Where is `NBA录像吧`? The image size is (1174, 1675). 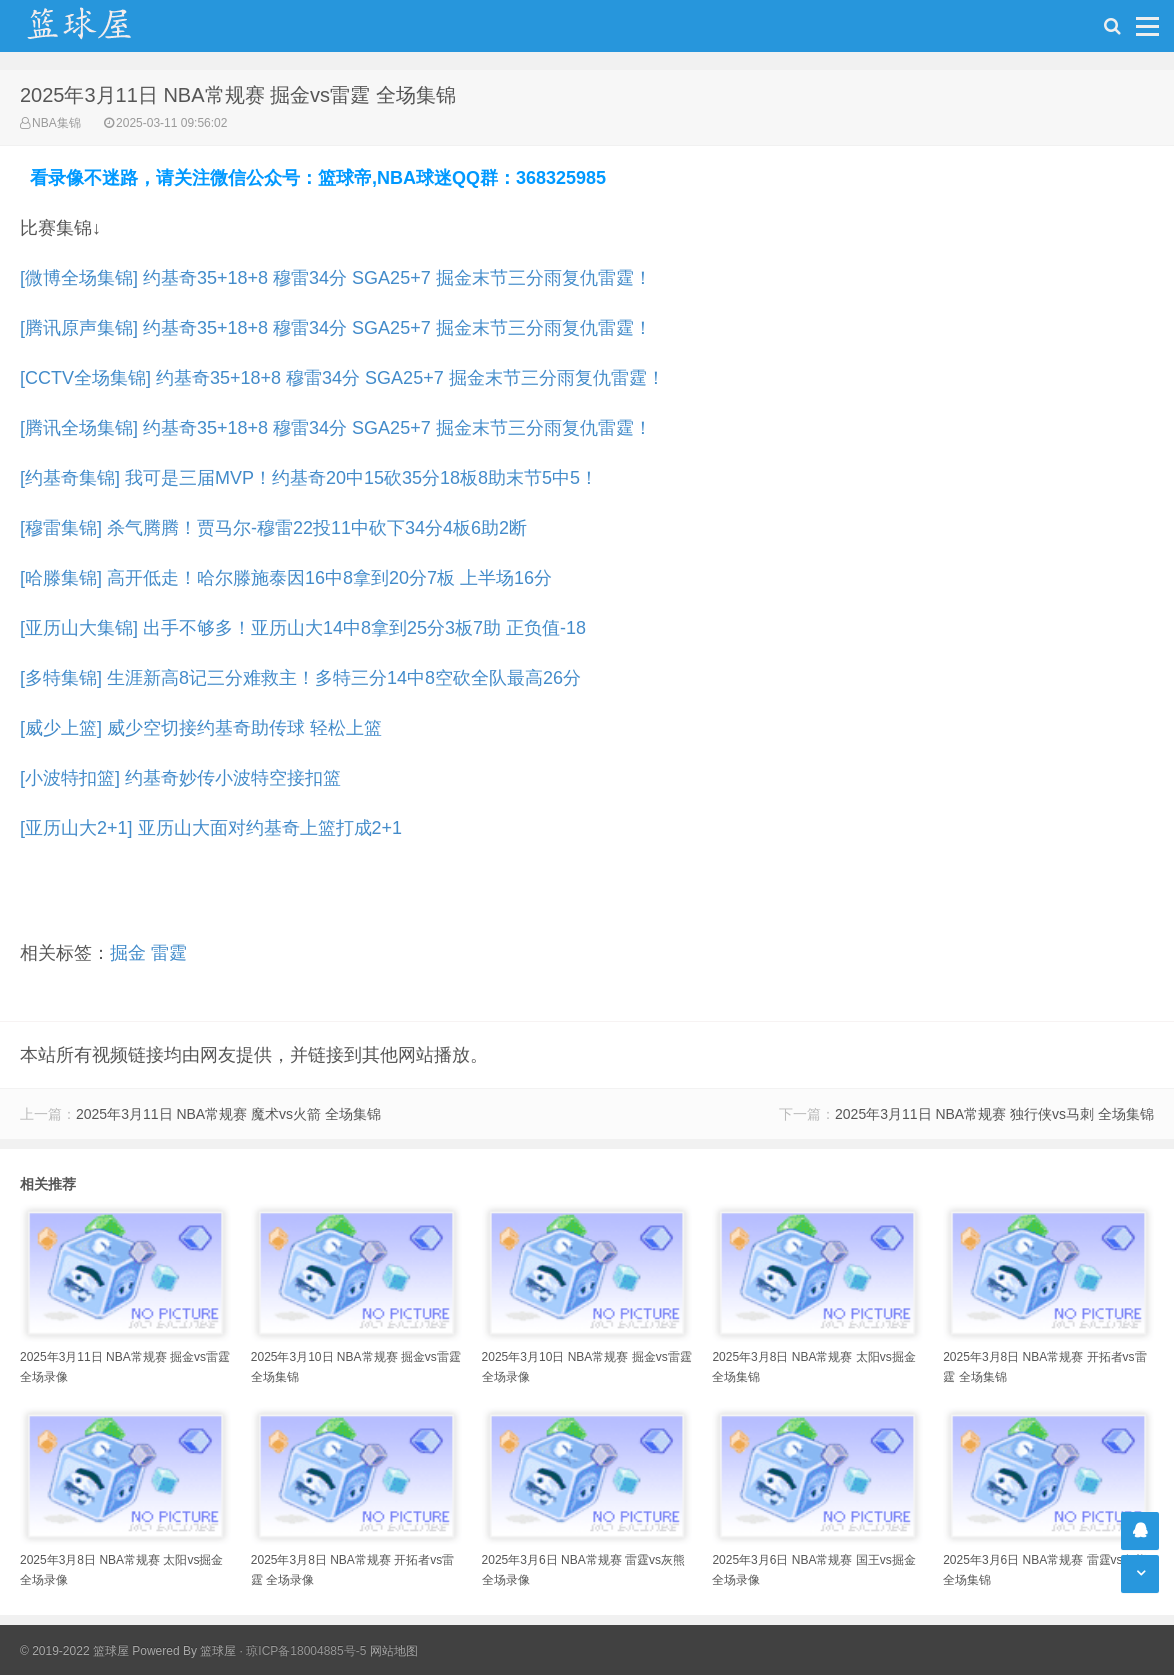 NBA录像吧 is located at coordinates (100, 26).